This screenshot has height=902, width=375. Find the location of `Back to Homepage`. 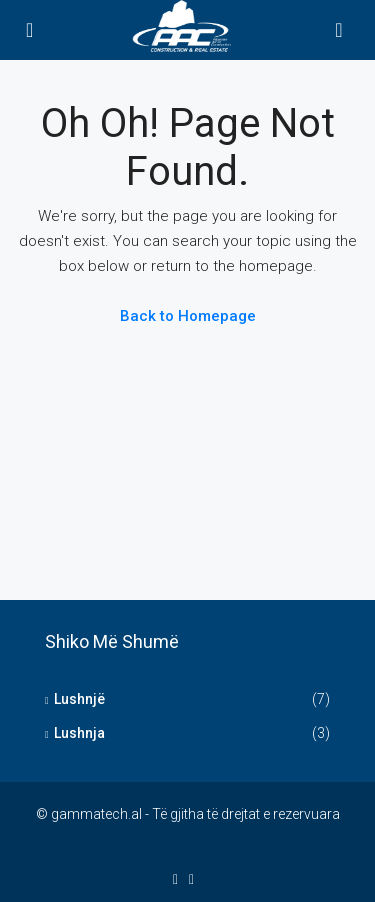

Back to Homepage is located at coordinates (188, 316).